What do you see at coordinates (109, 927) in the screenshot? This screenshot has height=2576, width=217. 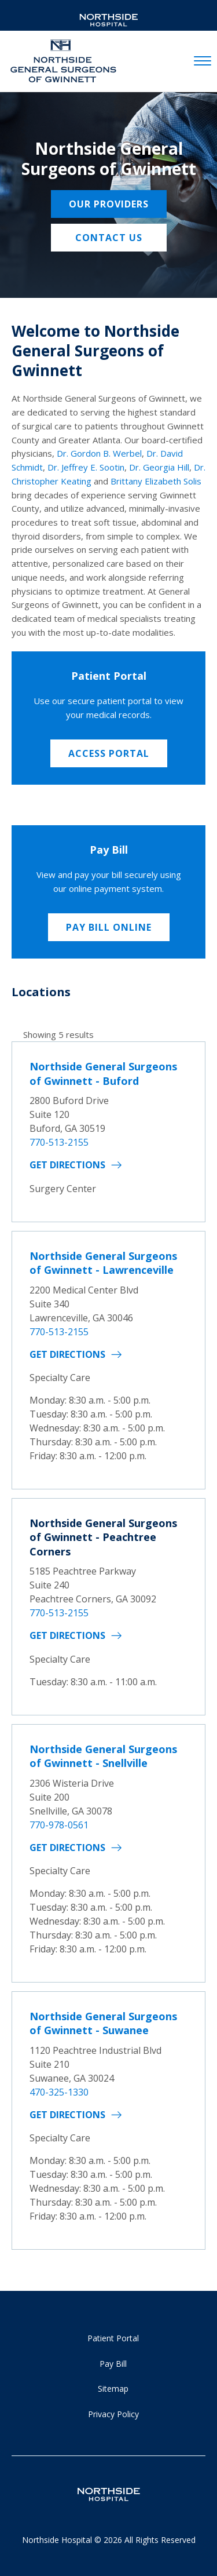 I see `Pay Bill Online` at bounding box center [109, 927].